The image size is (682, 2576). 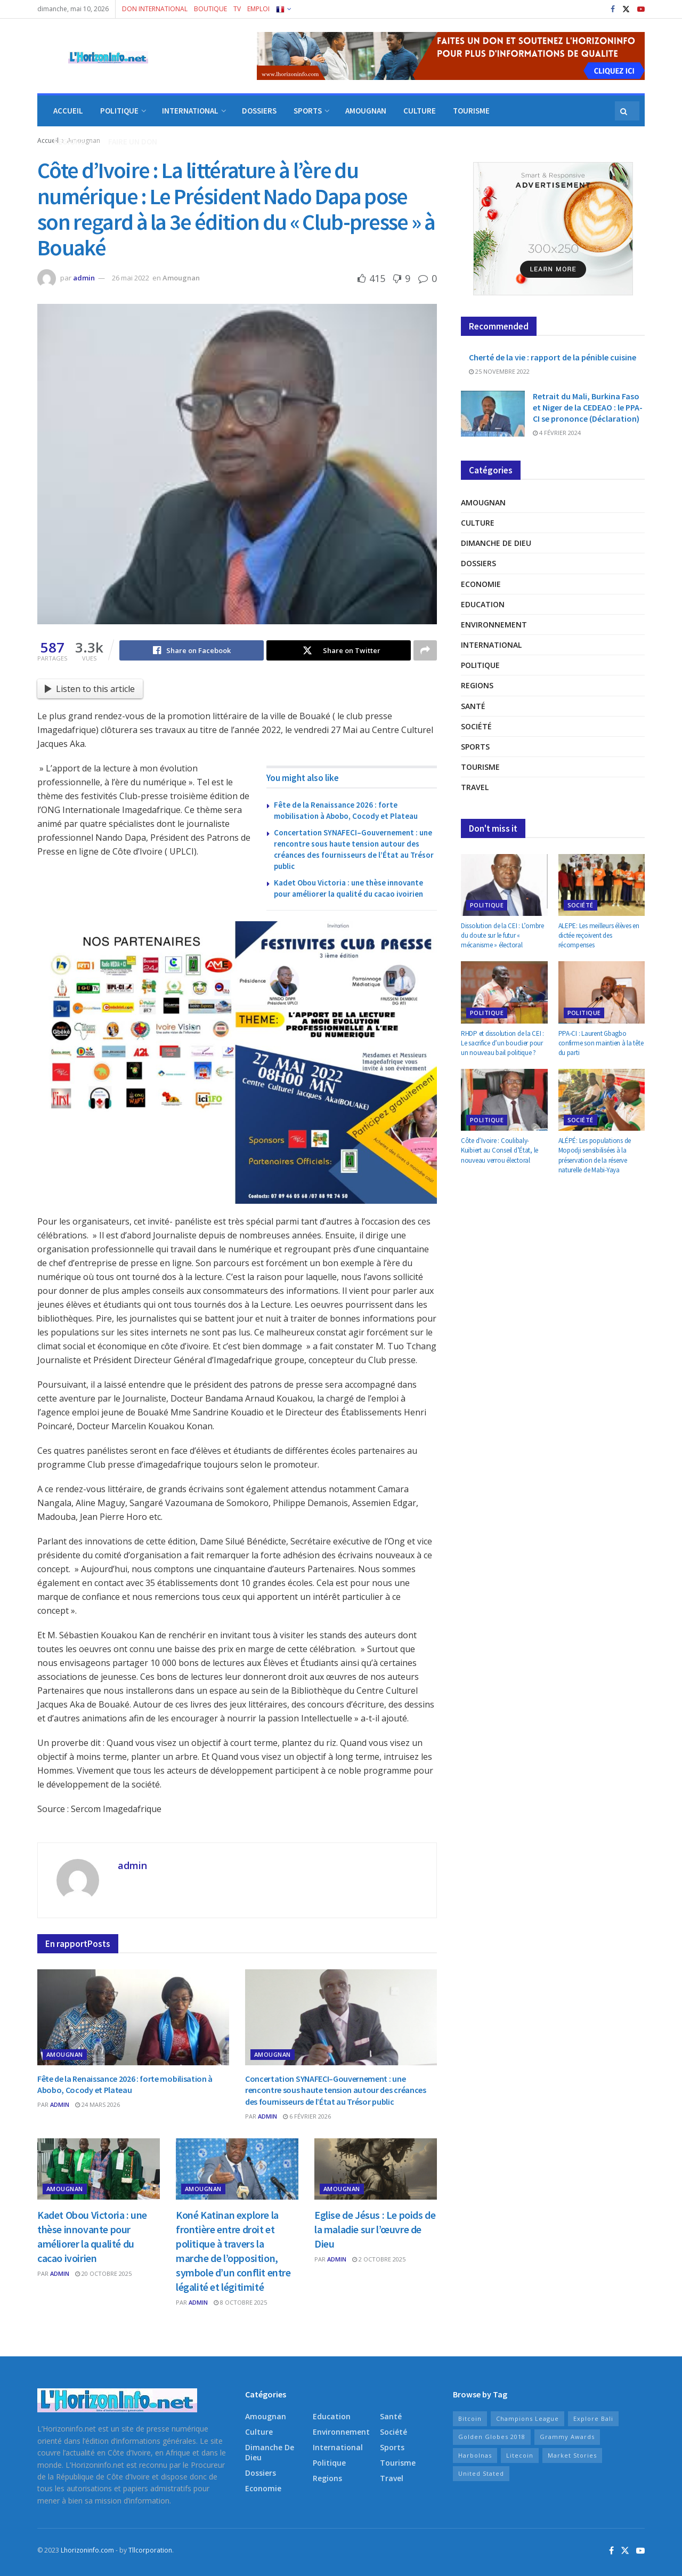 I want to click on ALEPE: Les meilleurs élèves en dictée reçoivent des récompenses, so click(x=598, y=935).